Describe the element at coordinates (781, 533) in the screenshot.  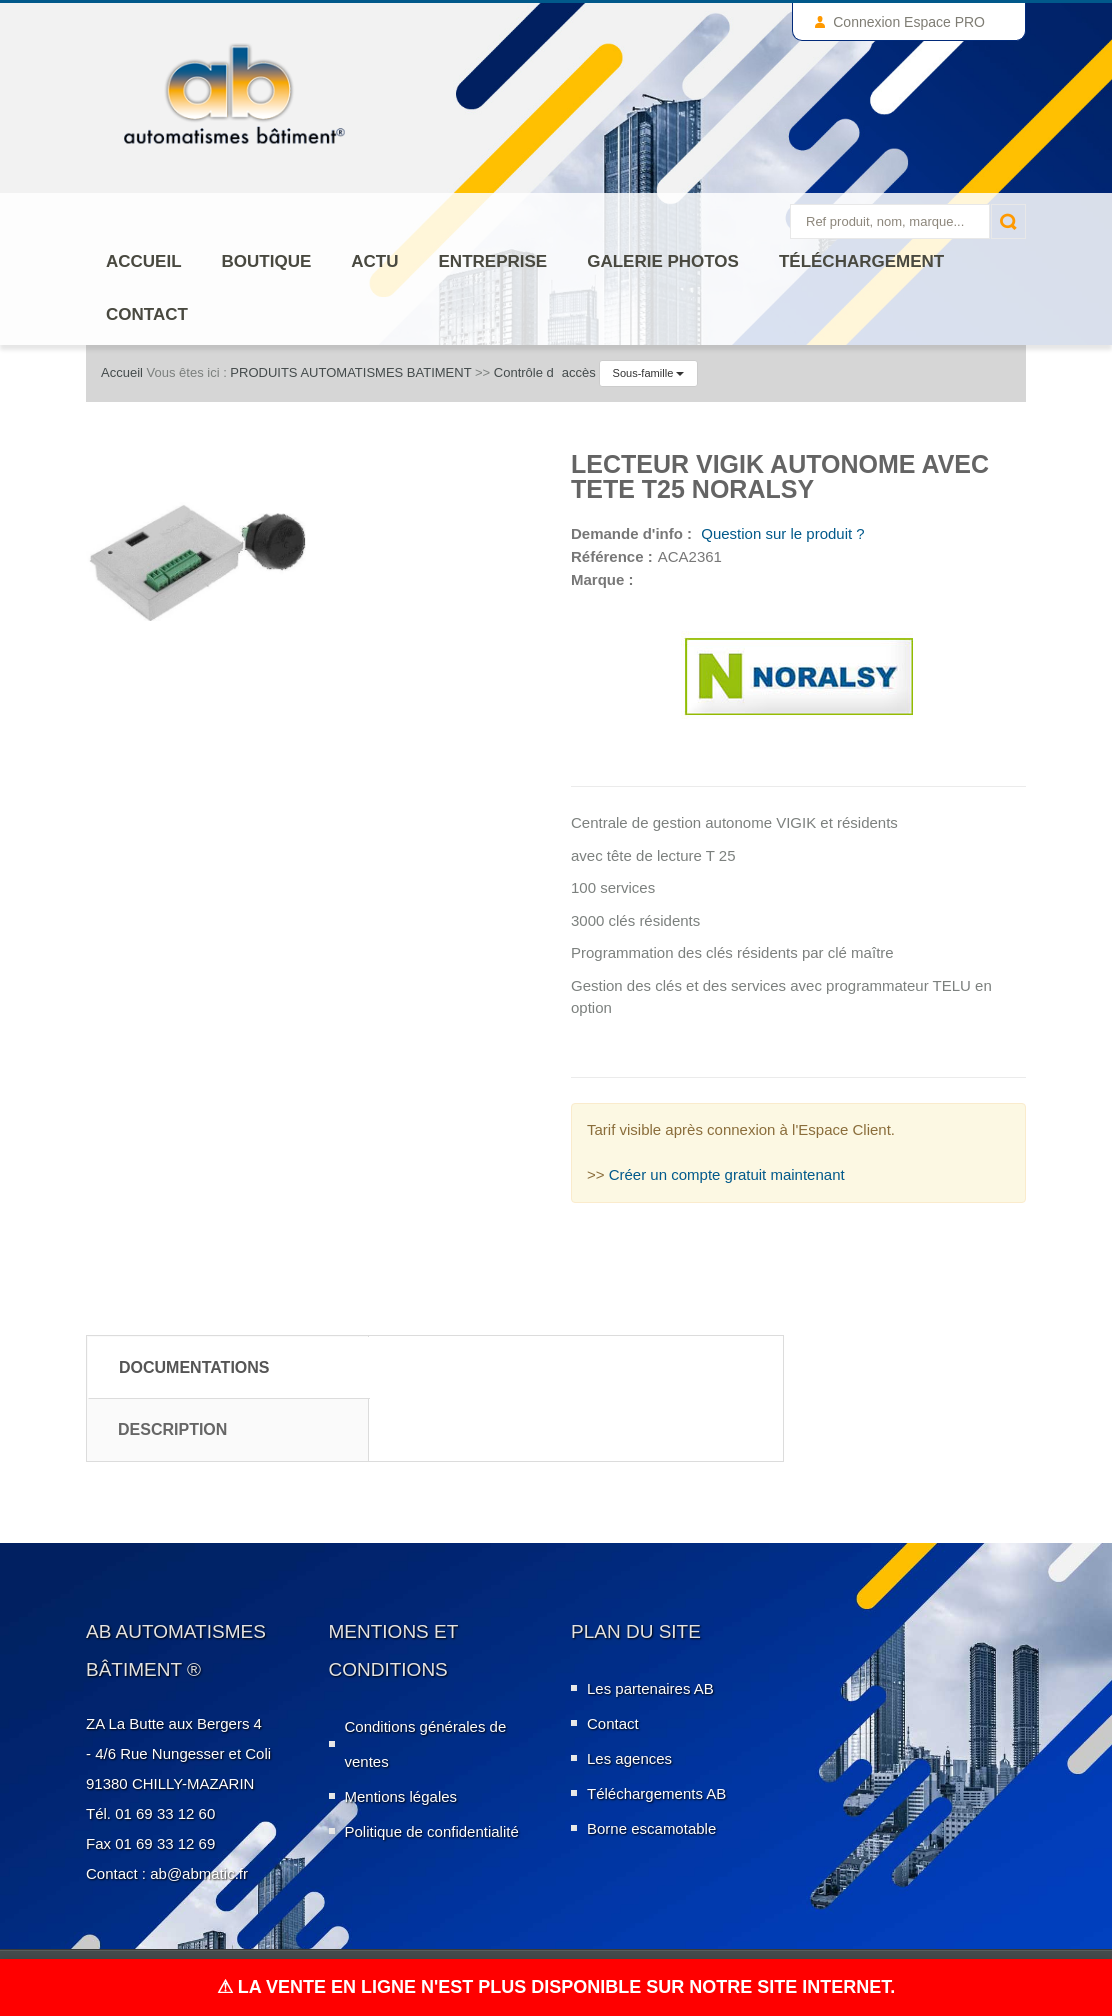
I see `Question sur le produit ?` at that location.